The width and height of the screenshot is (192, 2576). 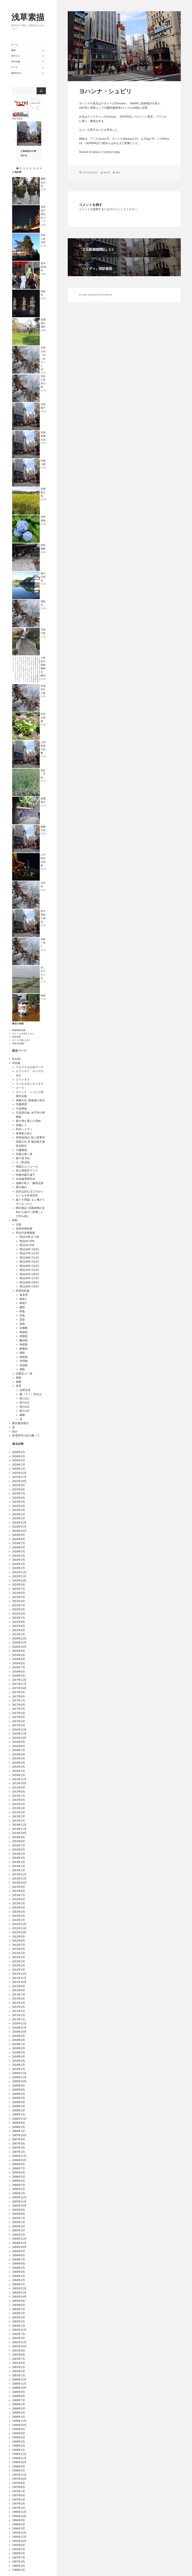 What do you see at coordinates (22, 1369) in the screenshot?
I see `酒歌` at bounding box center [22, 1369].